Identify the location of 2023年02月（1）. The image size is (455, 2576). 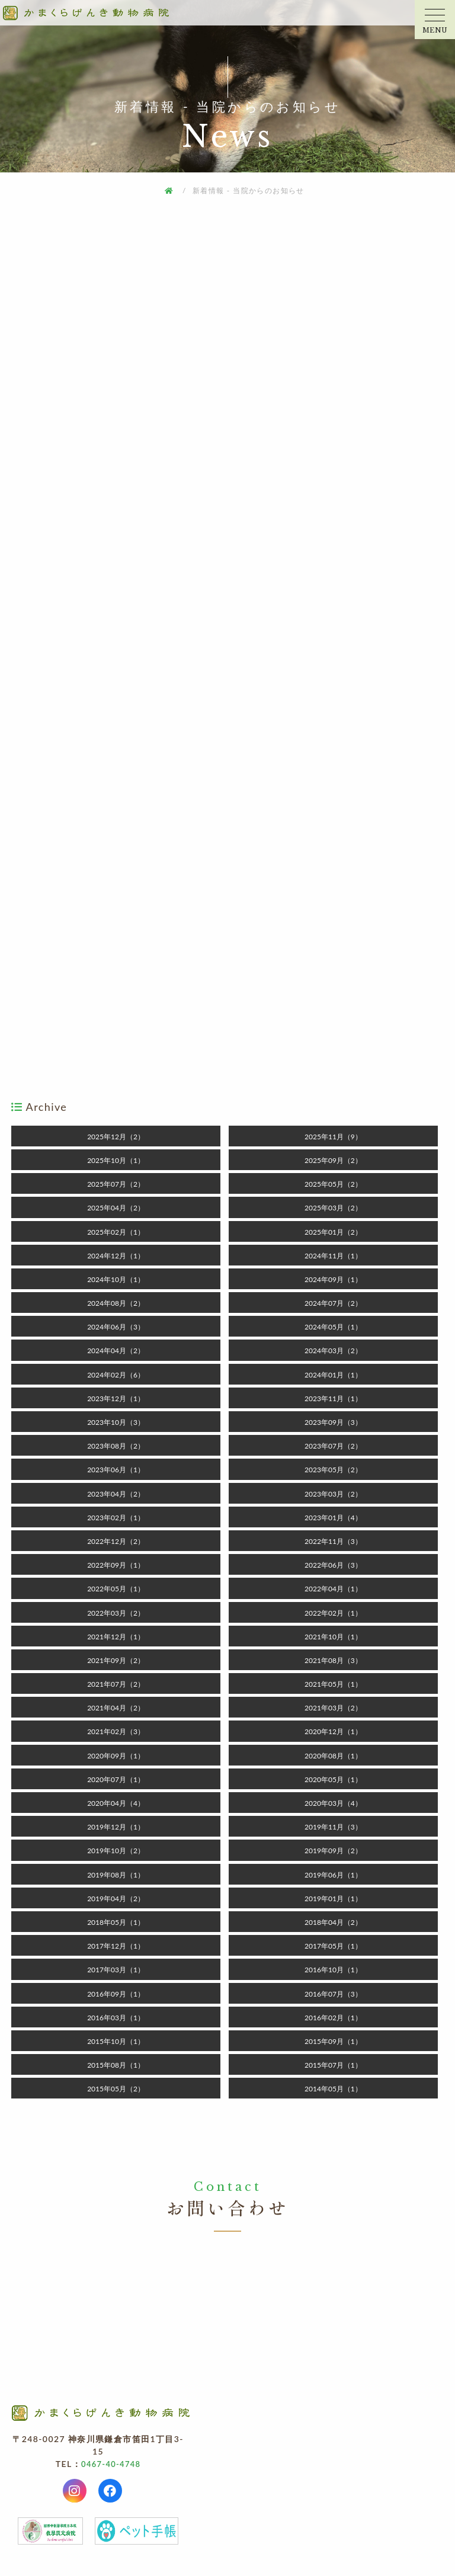
(116, 1517).